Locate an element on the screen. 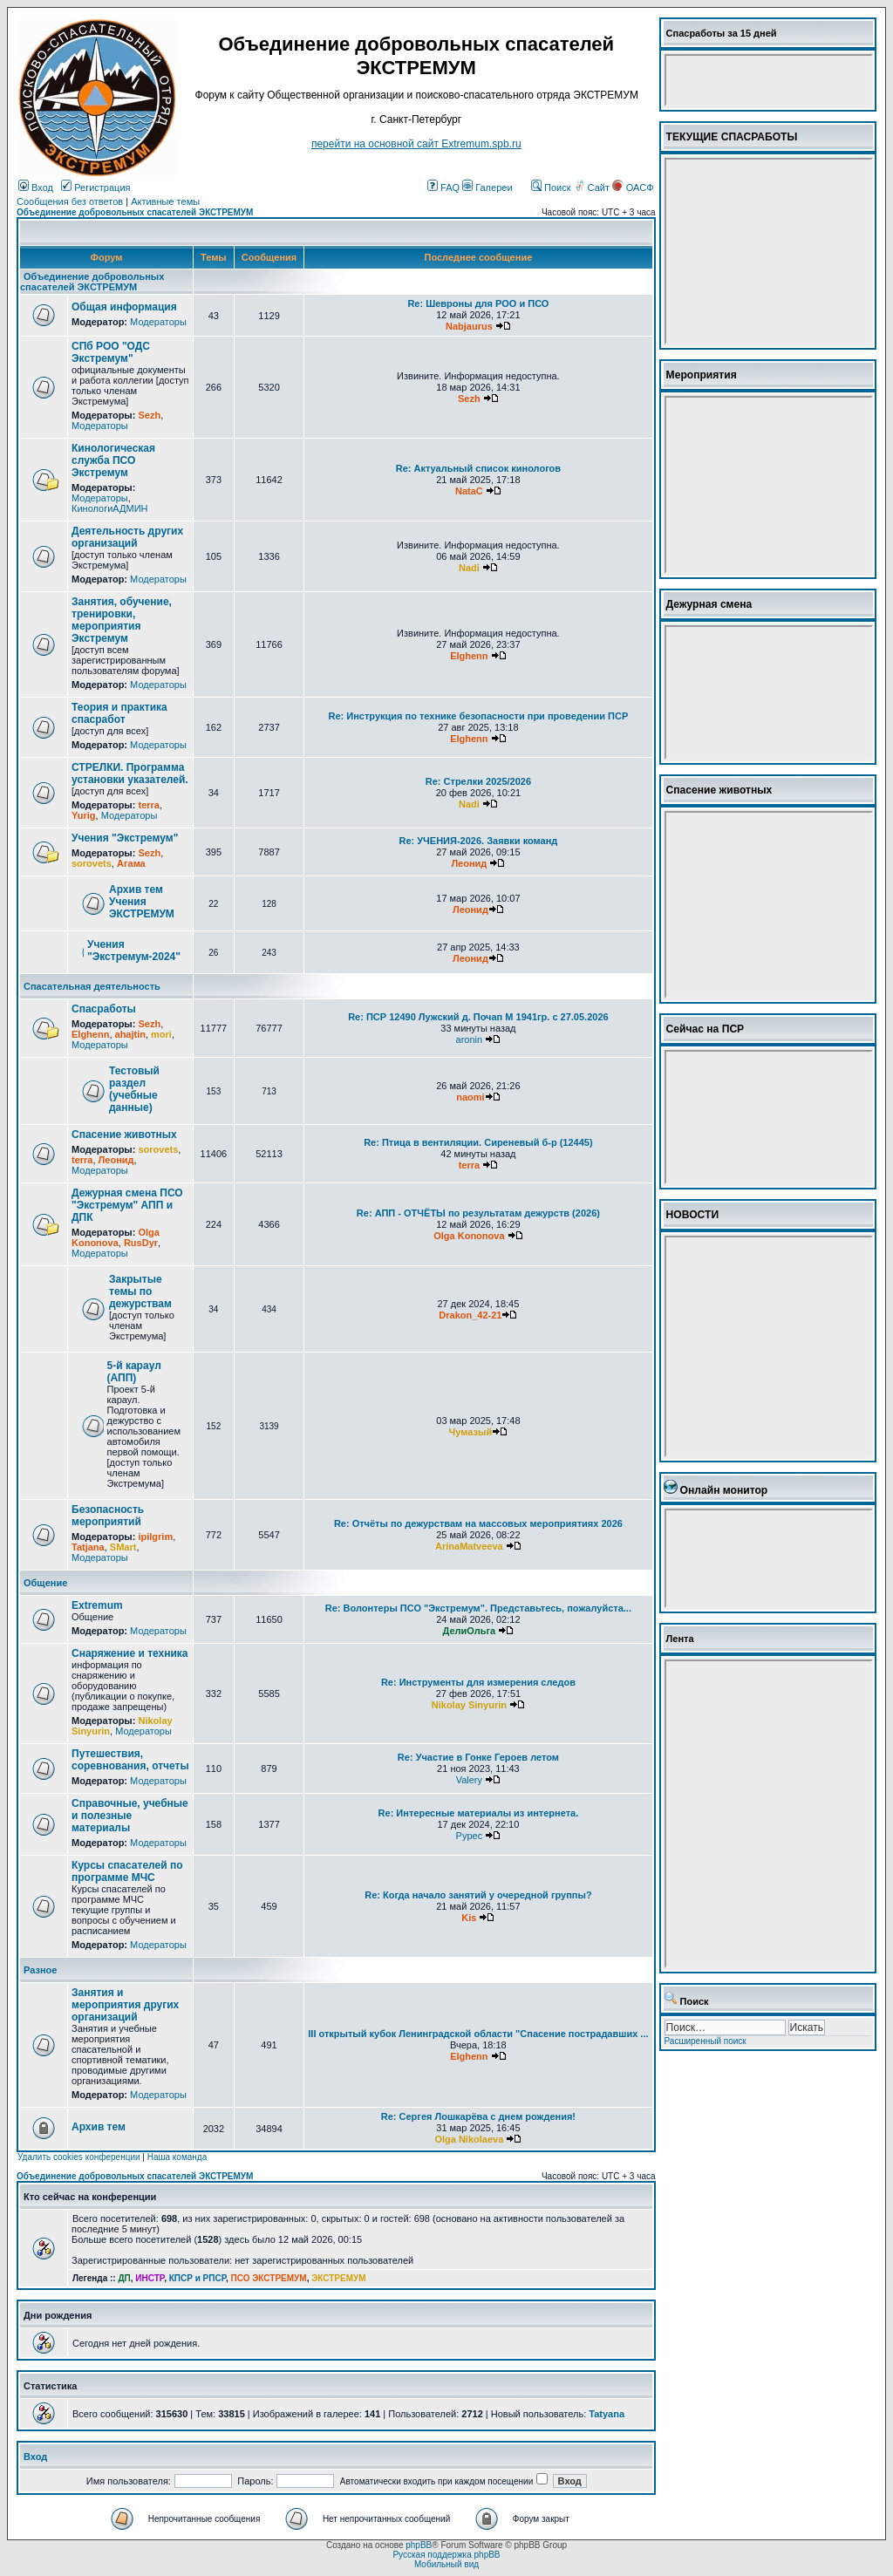 This screenshot has width=893, height=2576. ПСО ЭКСТРЕМУМ is located at coordinates (269, 2278).